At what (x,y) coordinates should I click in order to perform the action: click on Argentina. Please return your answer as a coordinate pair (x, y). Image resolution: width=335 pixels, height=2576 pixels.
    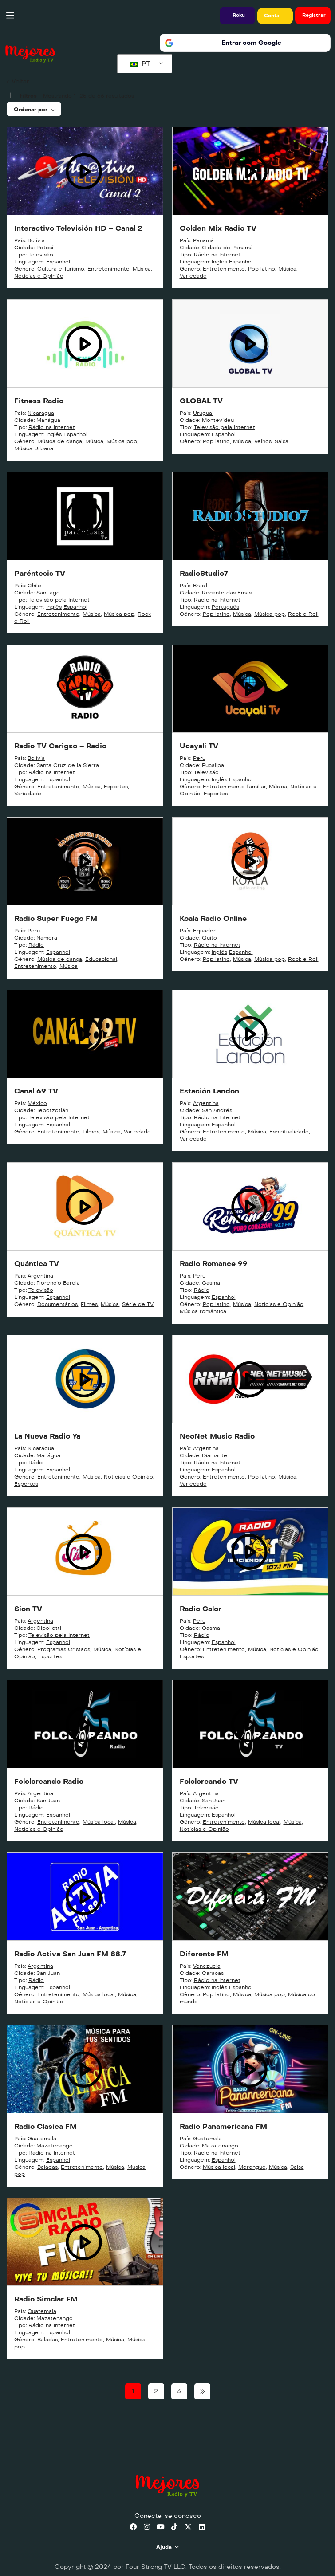
    Looking at the image, I should click on (206, 1103).